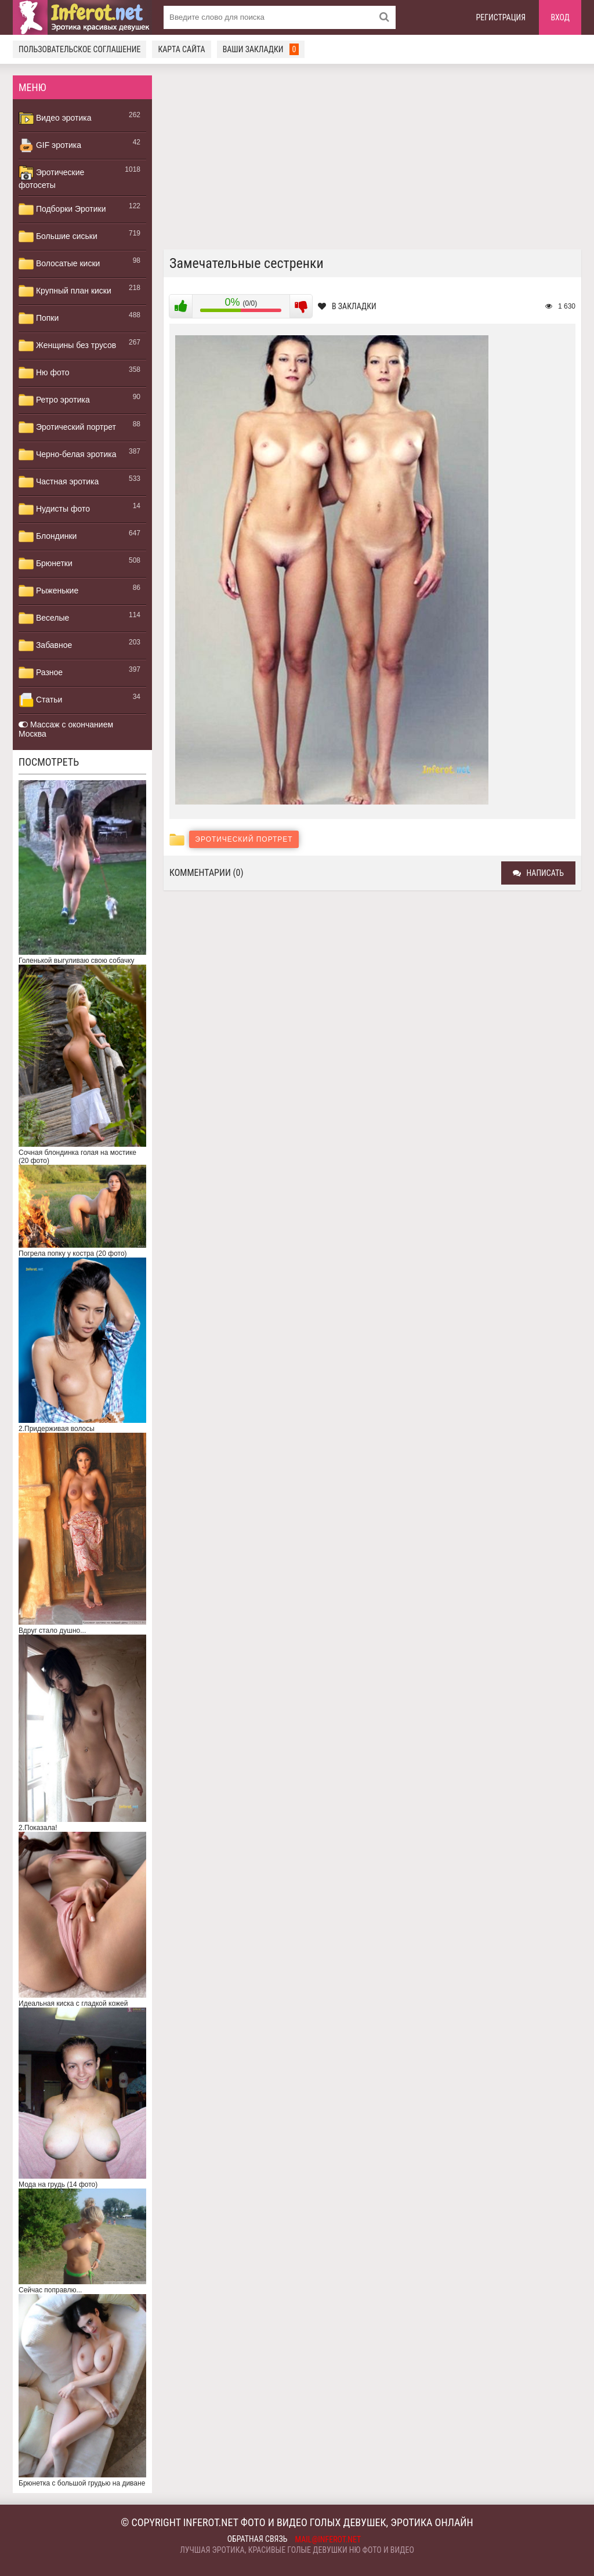  I want to click on Частная эротика, so click(59, 482).